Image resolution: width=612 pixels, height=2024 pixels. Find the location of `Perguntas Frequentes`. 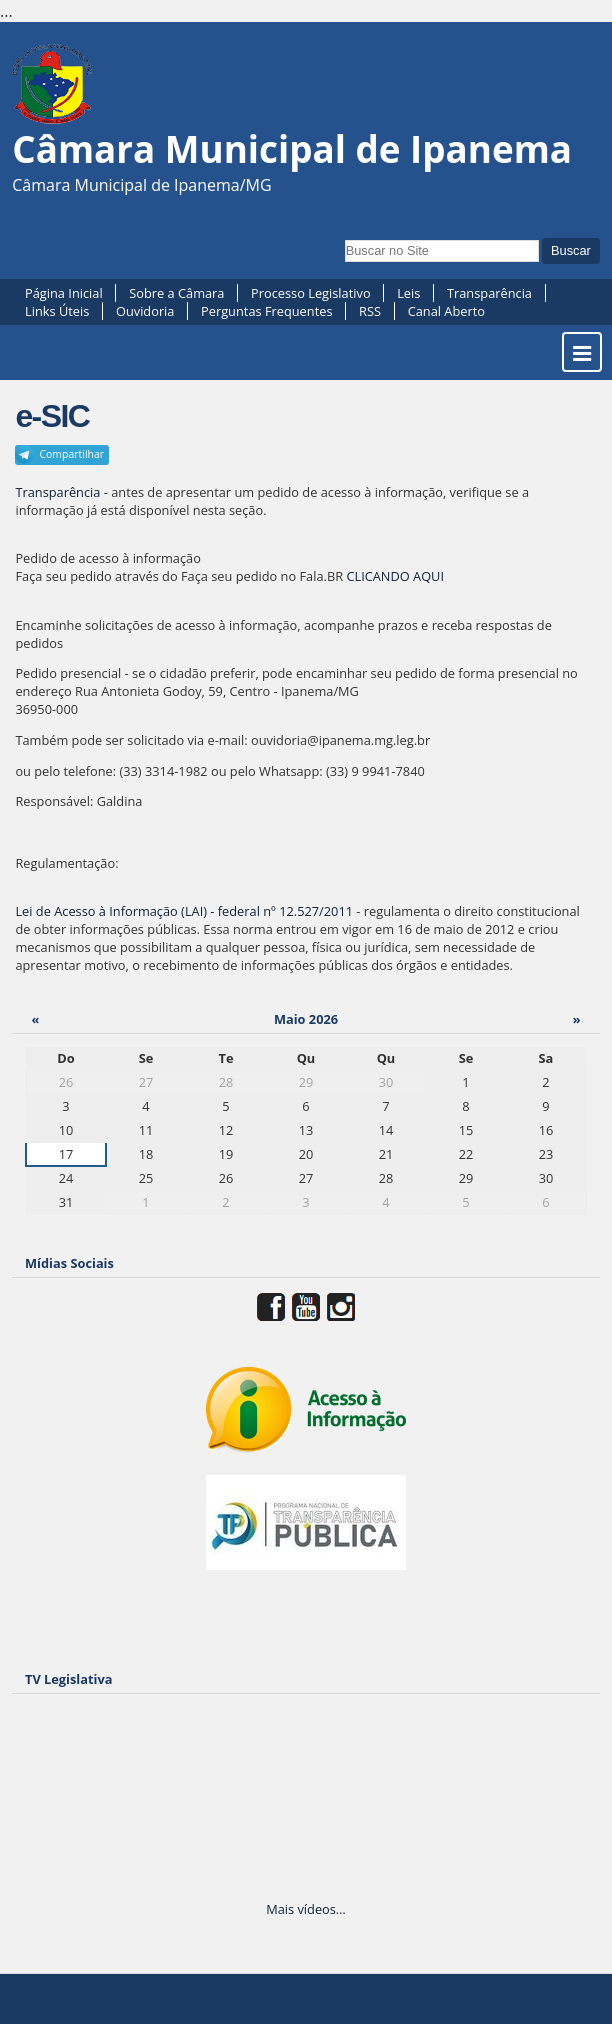

Perguntas Frequentes is located at coordinates (266, 311).